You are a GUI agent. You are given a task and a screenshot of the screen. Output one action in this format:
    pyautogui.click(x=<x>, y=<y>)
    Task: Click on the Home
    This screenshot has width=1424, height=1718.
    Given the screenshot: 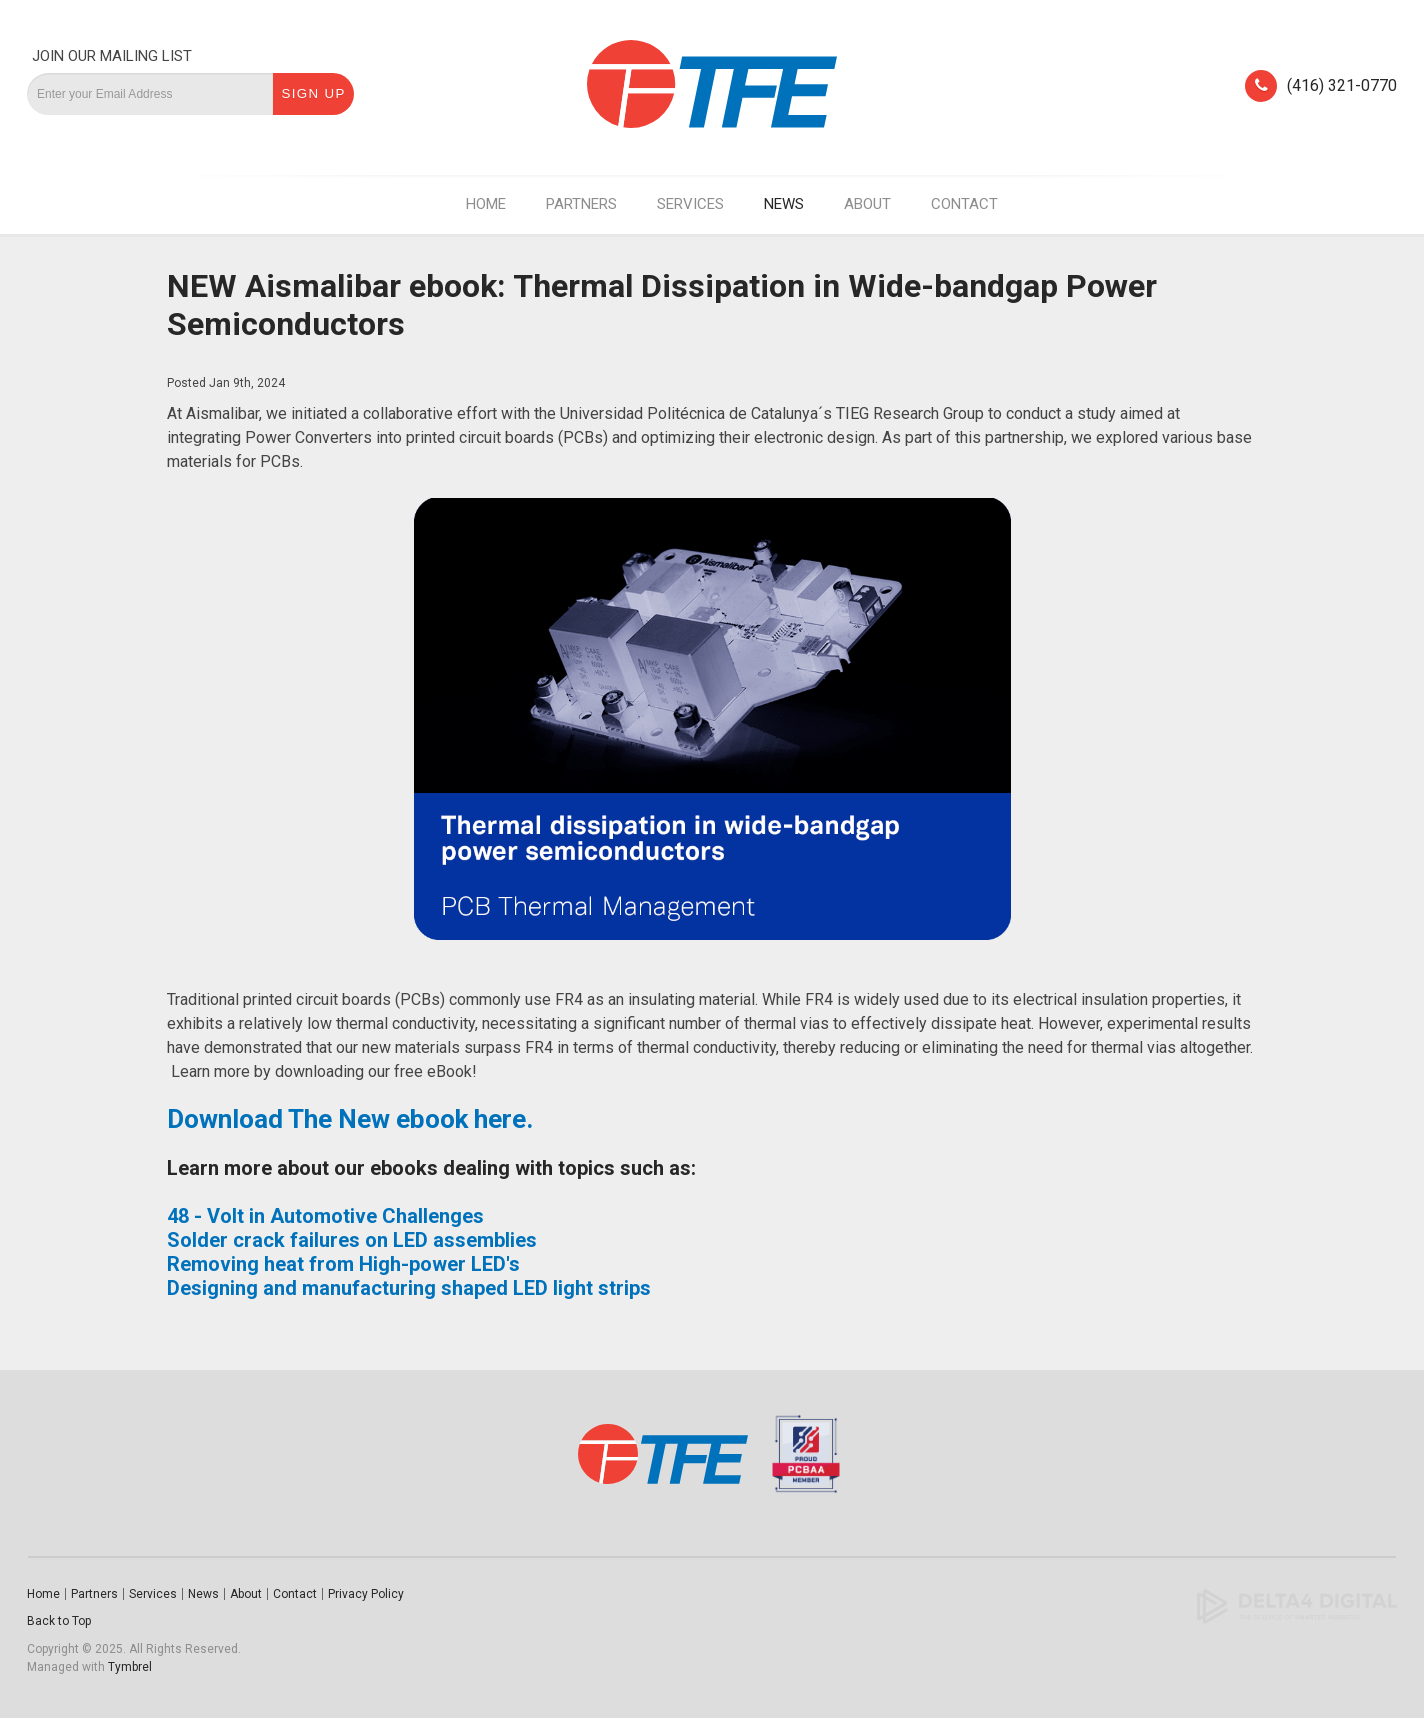 What is the action you would take?
    pyautogui.click(x=486, y=204)
    